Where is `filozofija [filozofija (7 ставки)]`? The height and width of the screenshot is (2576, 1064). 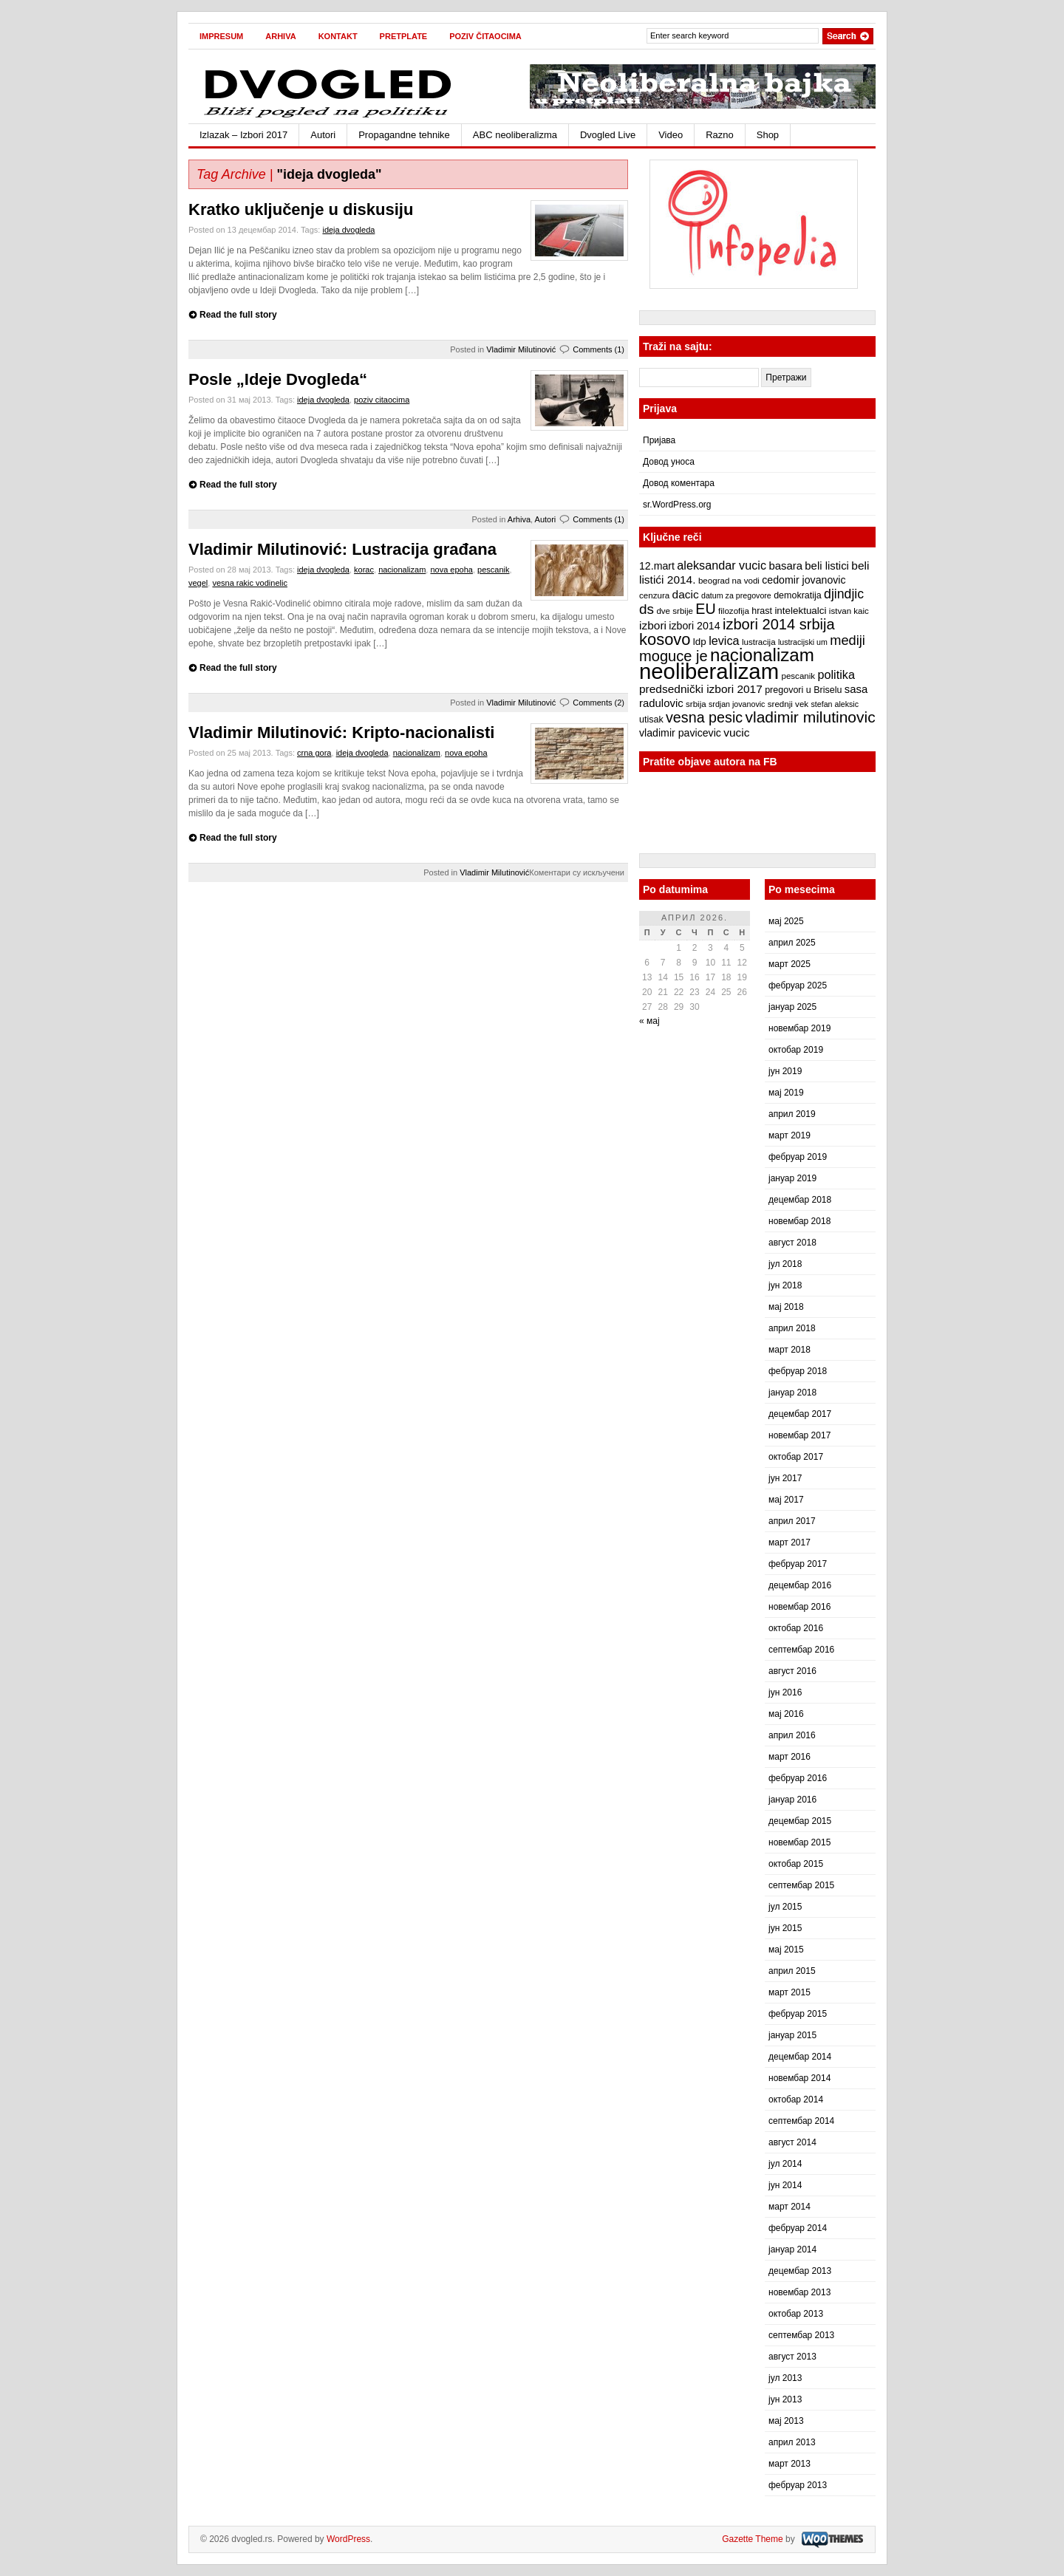 filozofija [filozofija (7 ставки)] is located at coordinates (733, 611).